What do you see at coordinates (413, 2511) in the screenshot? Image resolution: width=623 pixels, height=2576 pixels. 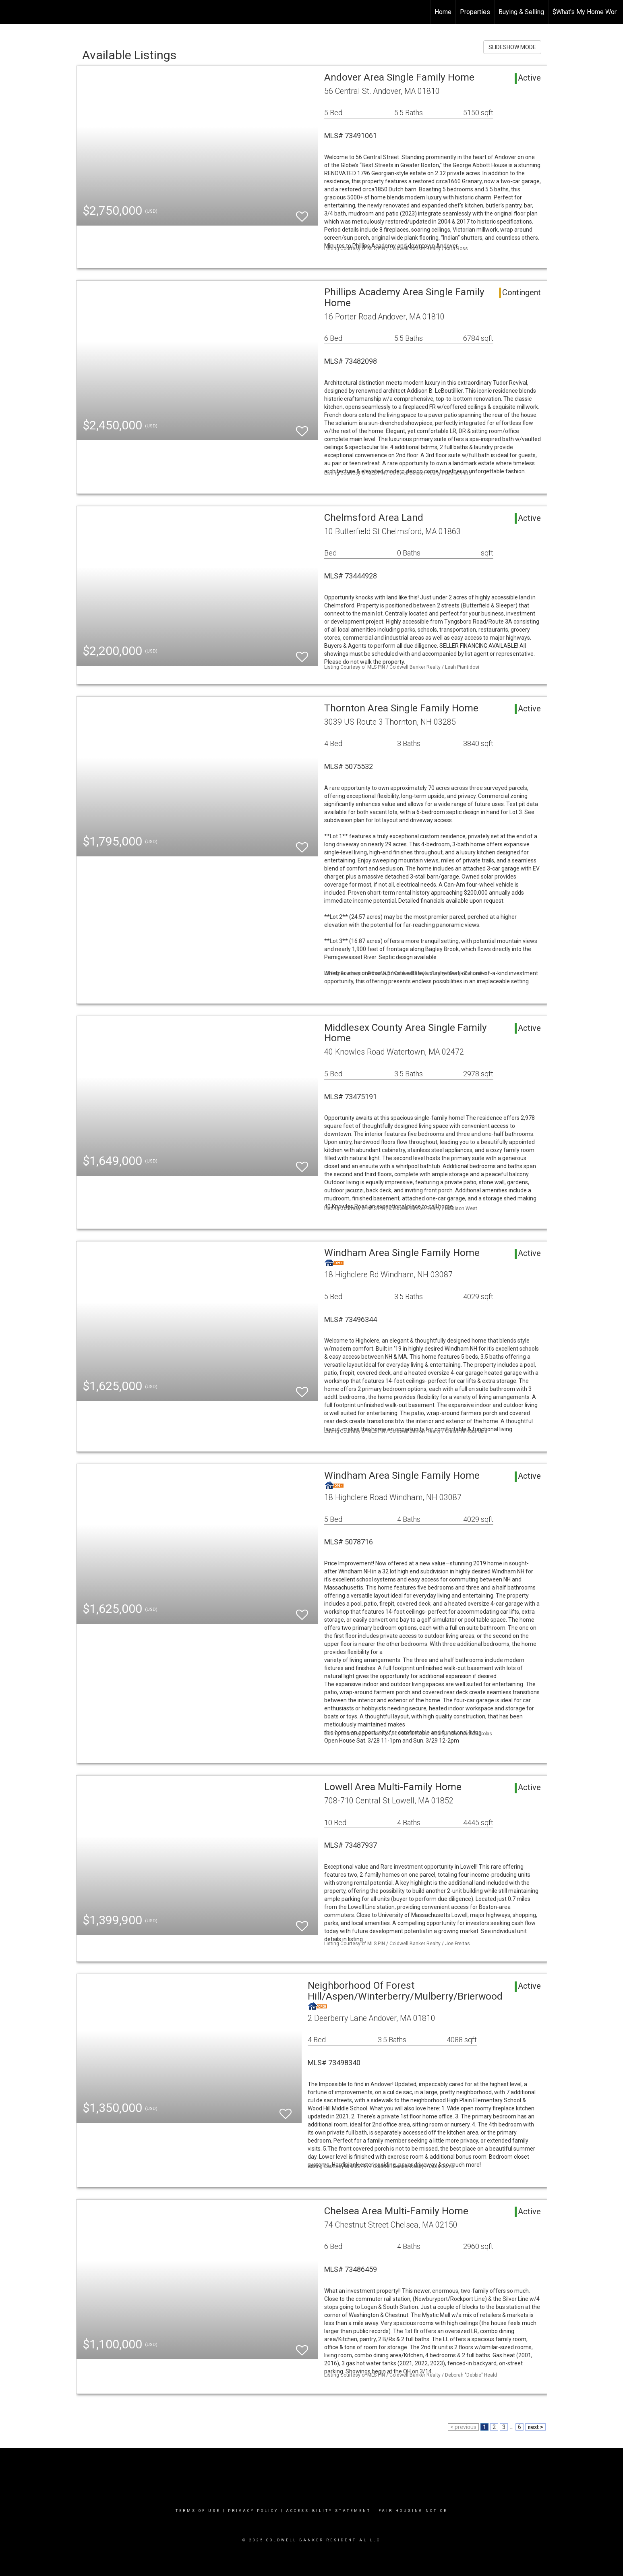 I see `Fair Housing Notice` at bounding box center [413, 2511].